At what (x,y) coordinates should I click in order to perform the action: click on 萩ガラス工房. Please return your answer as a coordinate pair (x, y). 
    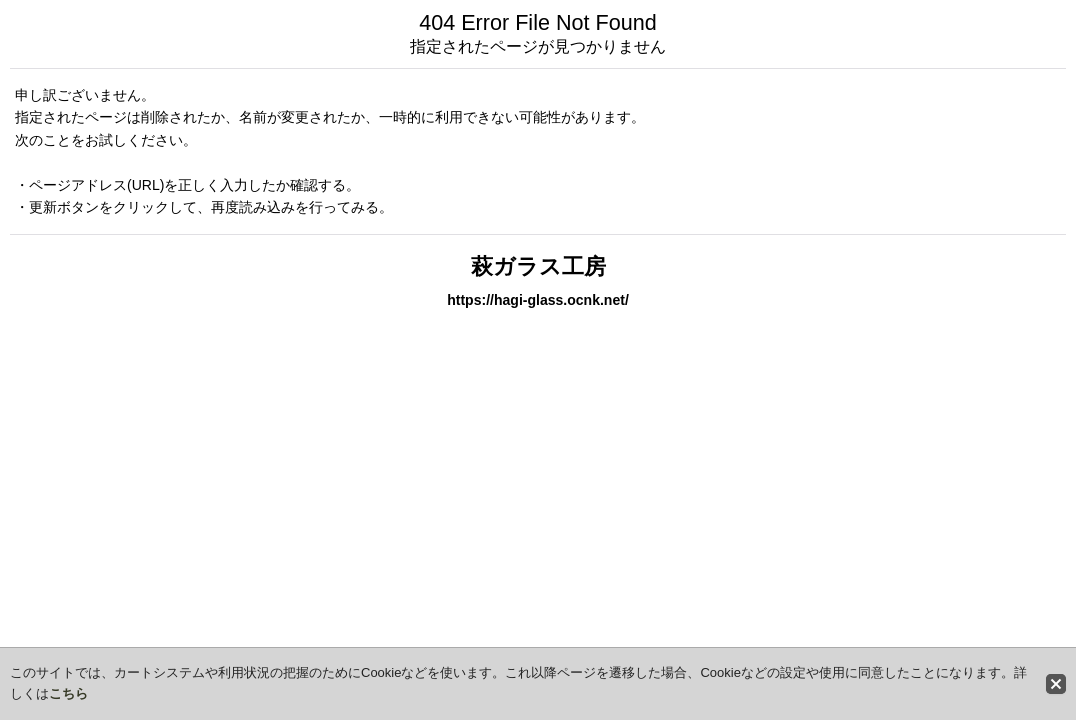
    Looking at the image, I should click on (538, 266).